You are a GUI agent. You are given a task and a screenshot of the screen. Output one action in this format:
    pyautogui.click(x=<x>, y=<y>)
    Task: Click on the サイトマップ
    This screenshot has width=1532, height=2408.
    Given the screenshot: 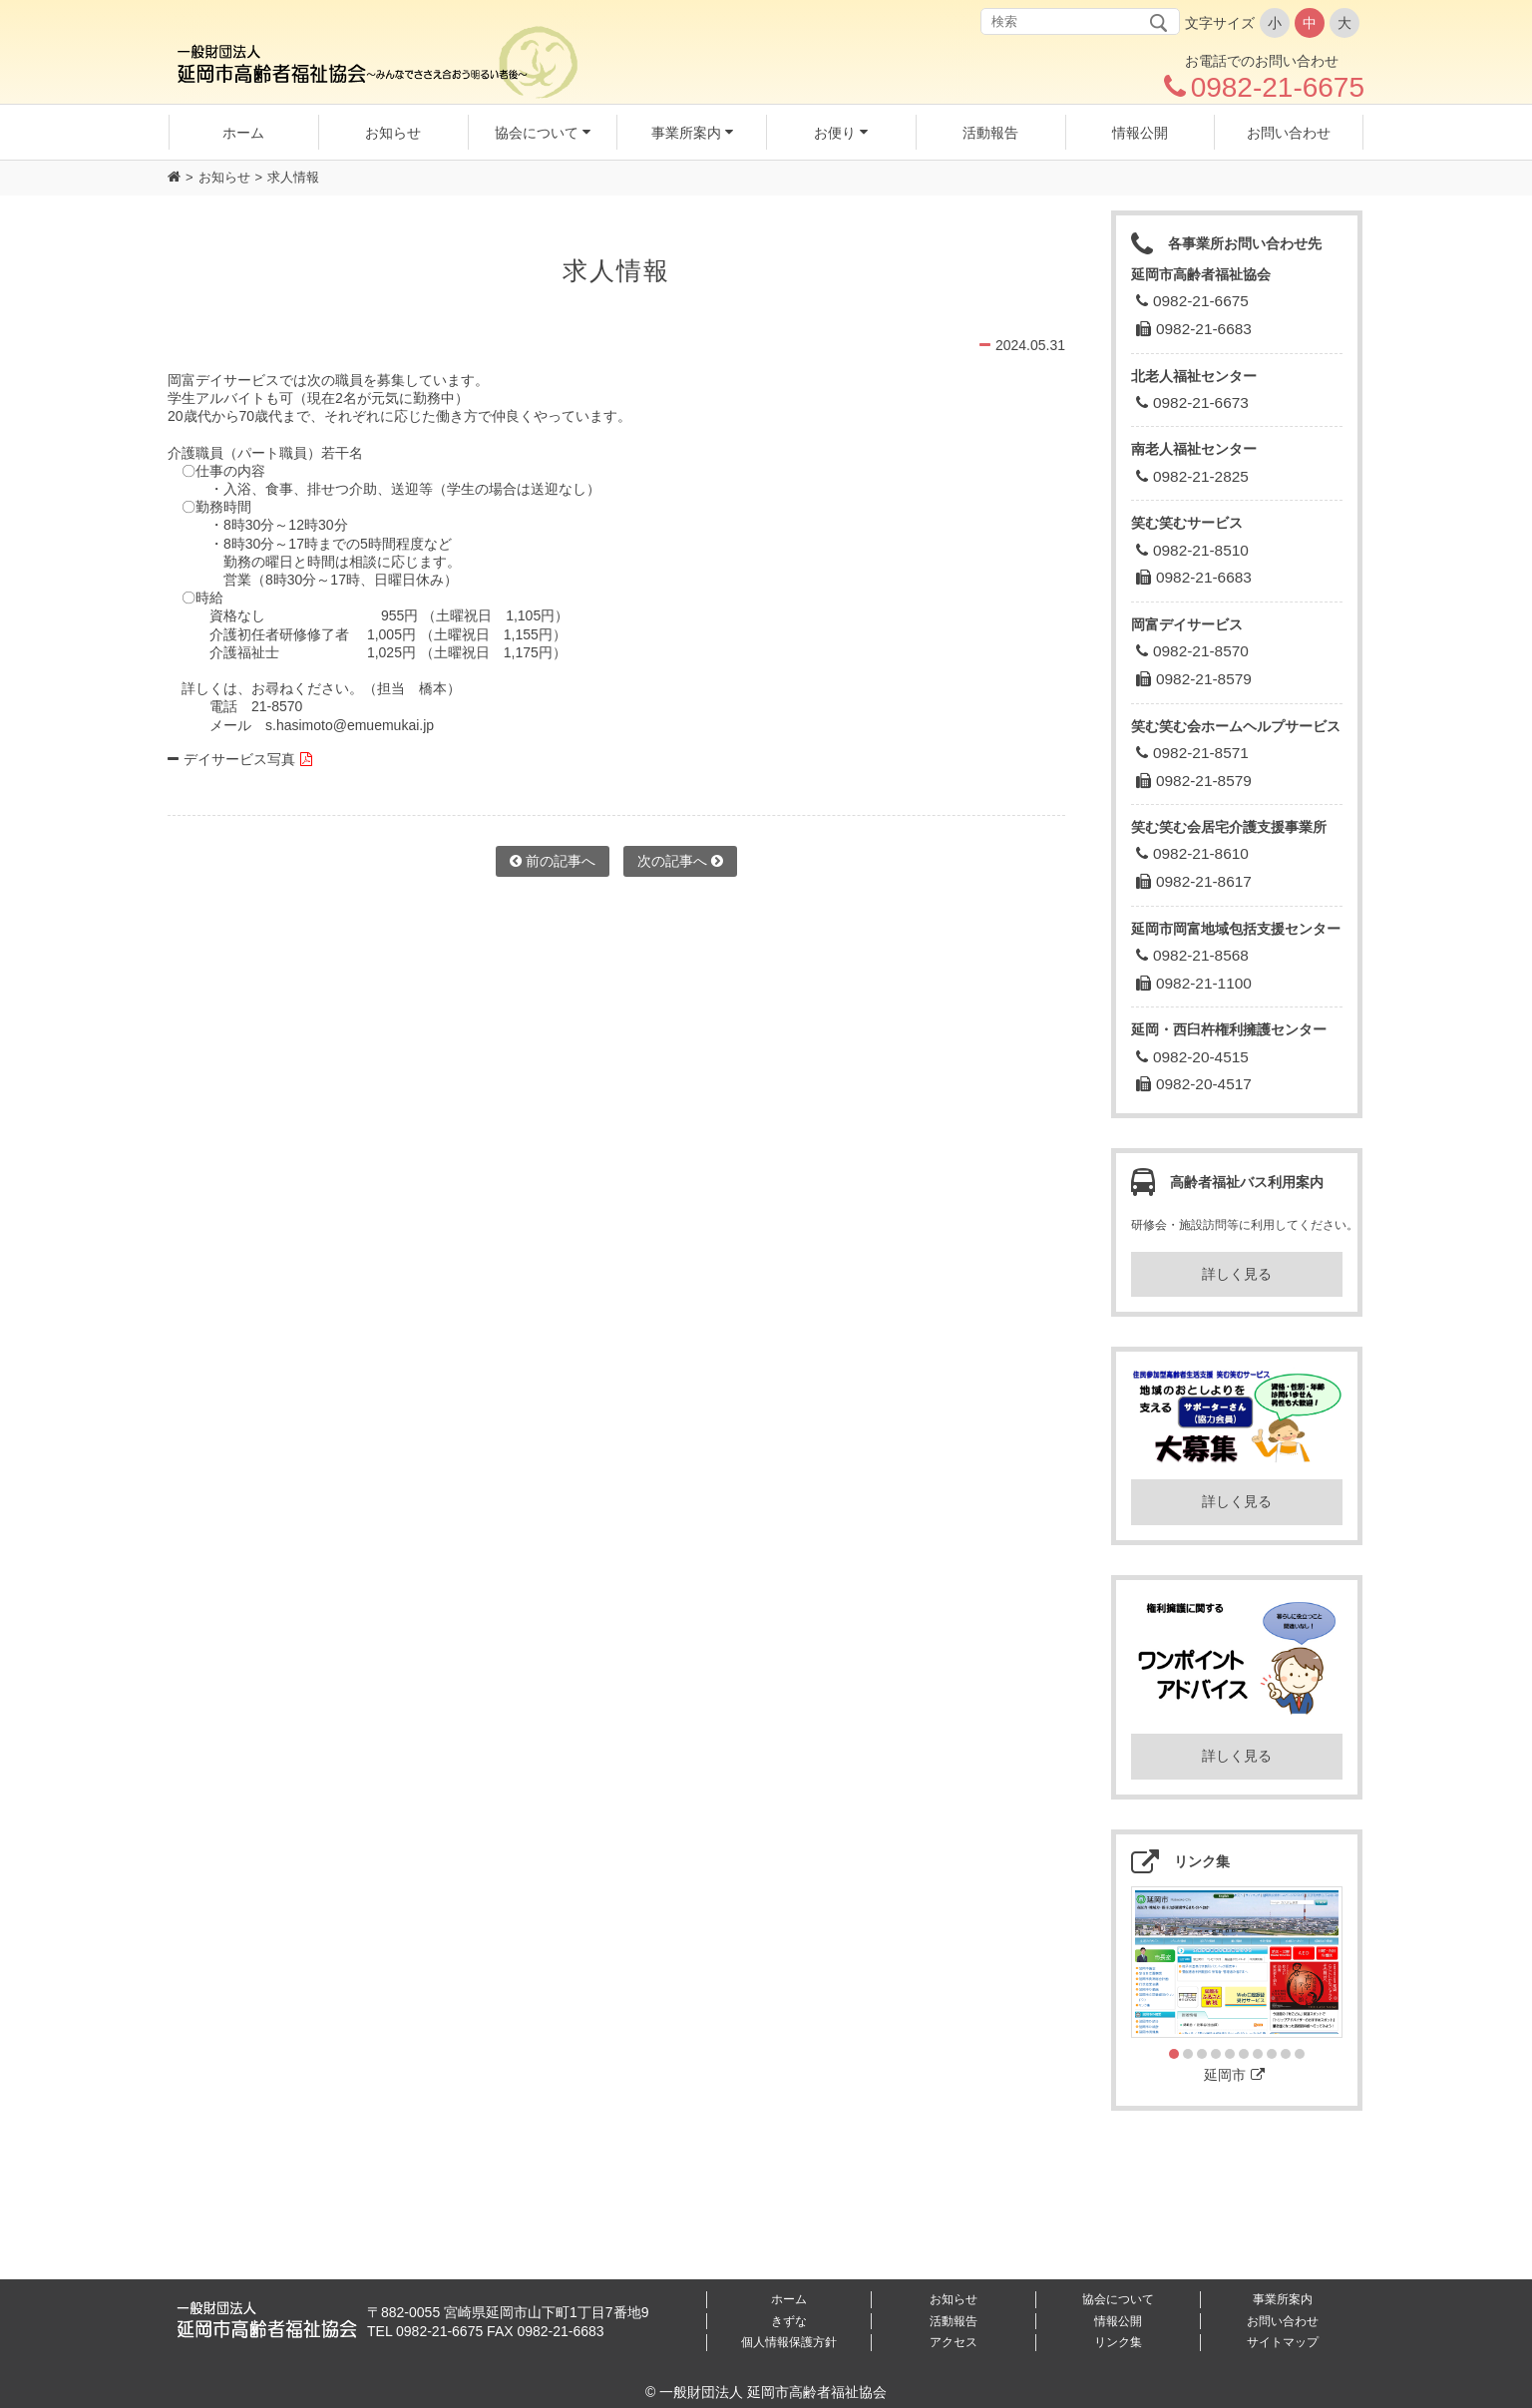 What is the action you would take?
    pyautogui.click(x=1283, y=2342)
    